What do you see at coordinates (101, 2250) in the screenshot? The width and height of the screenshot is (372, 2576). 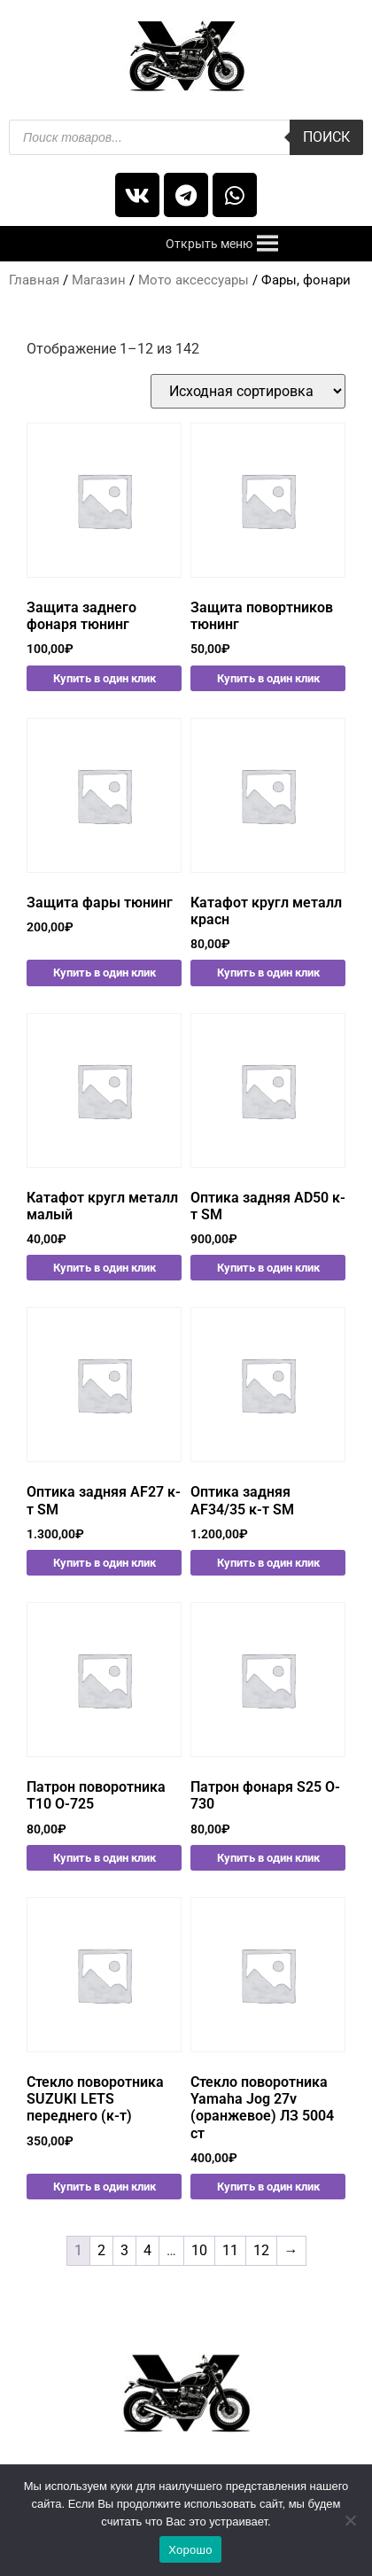 I see `2 [Стр. 2]` at bounding box center [101, 2250].